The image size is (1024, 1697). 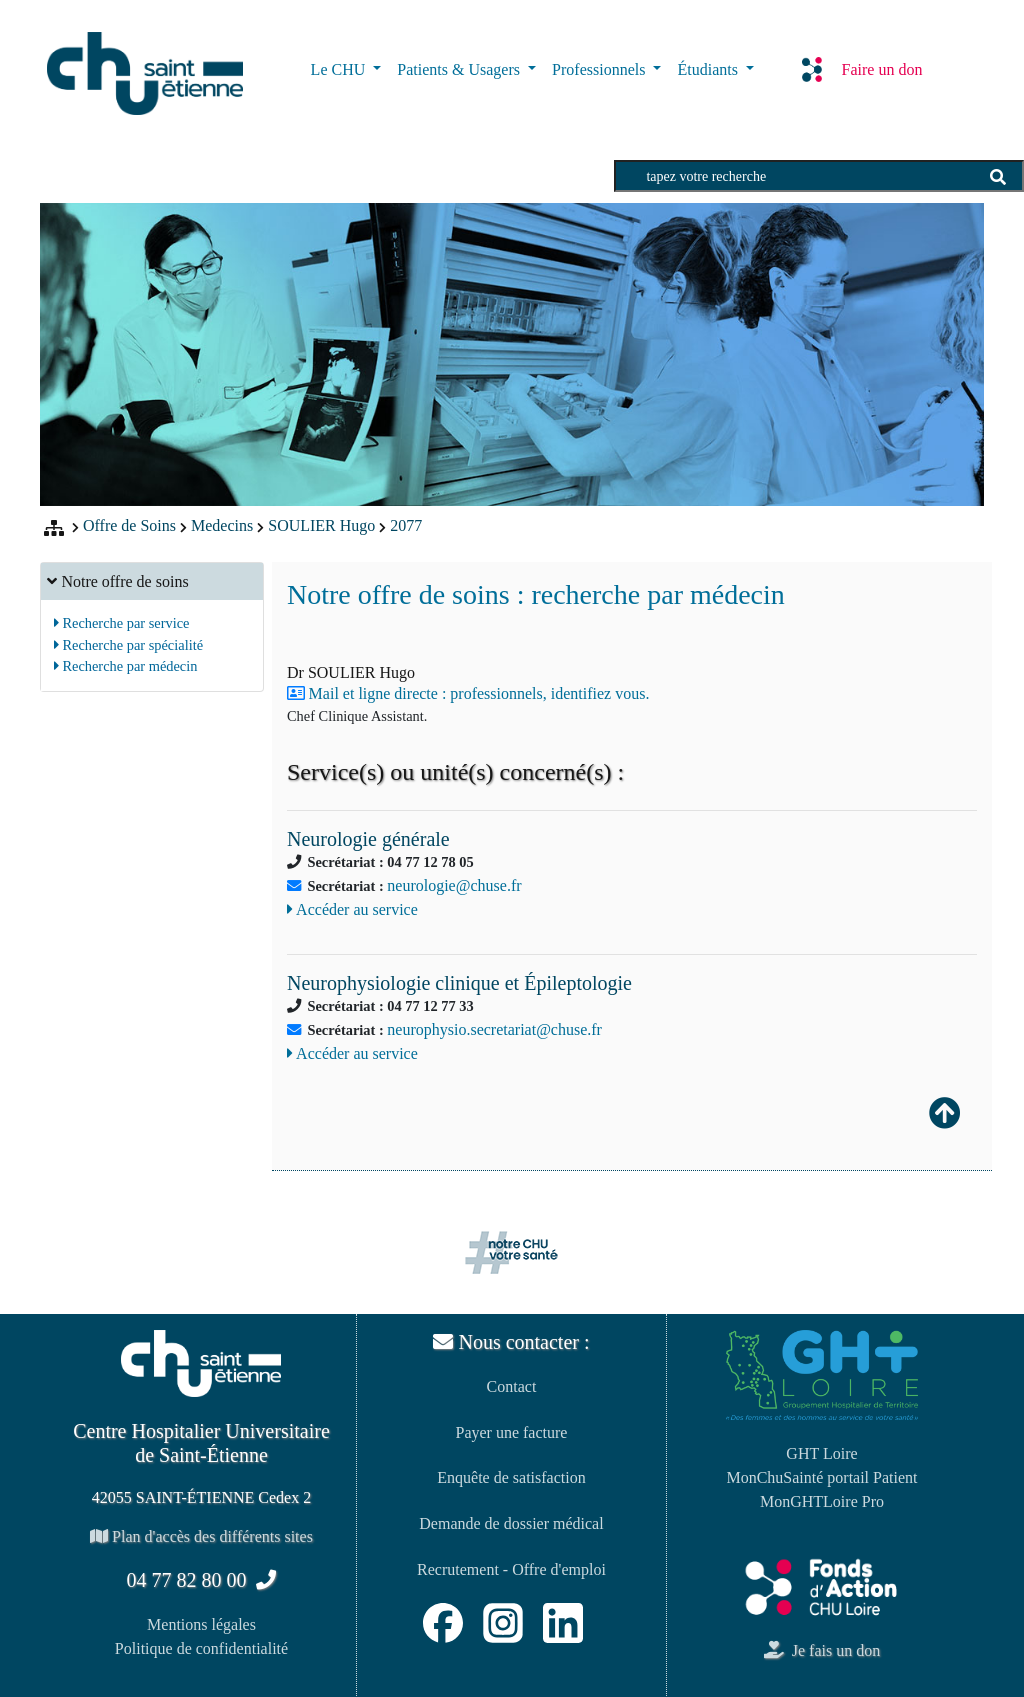 I want to click on MonChuSainté portail Patient, so click(x=821, y=1477).